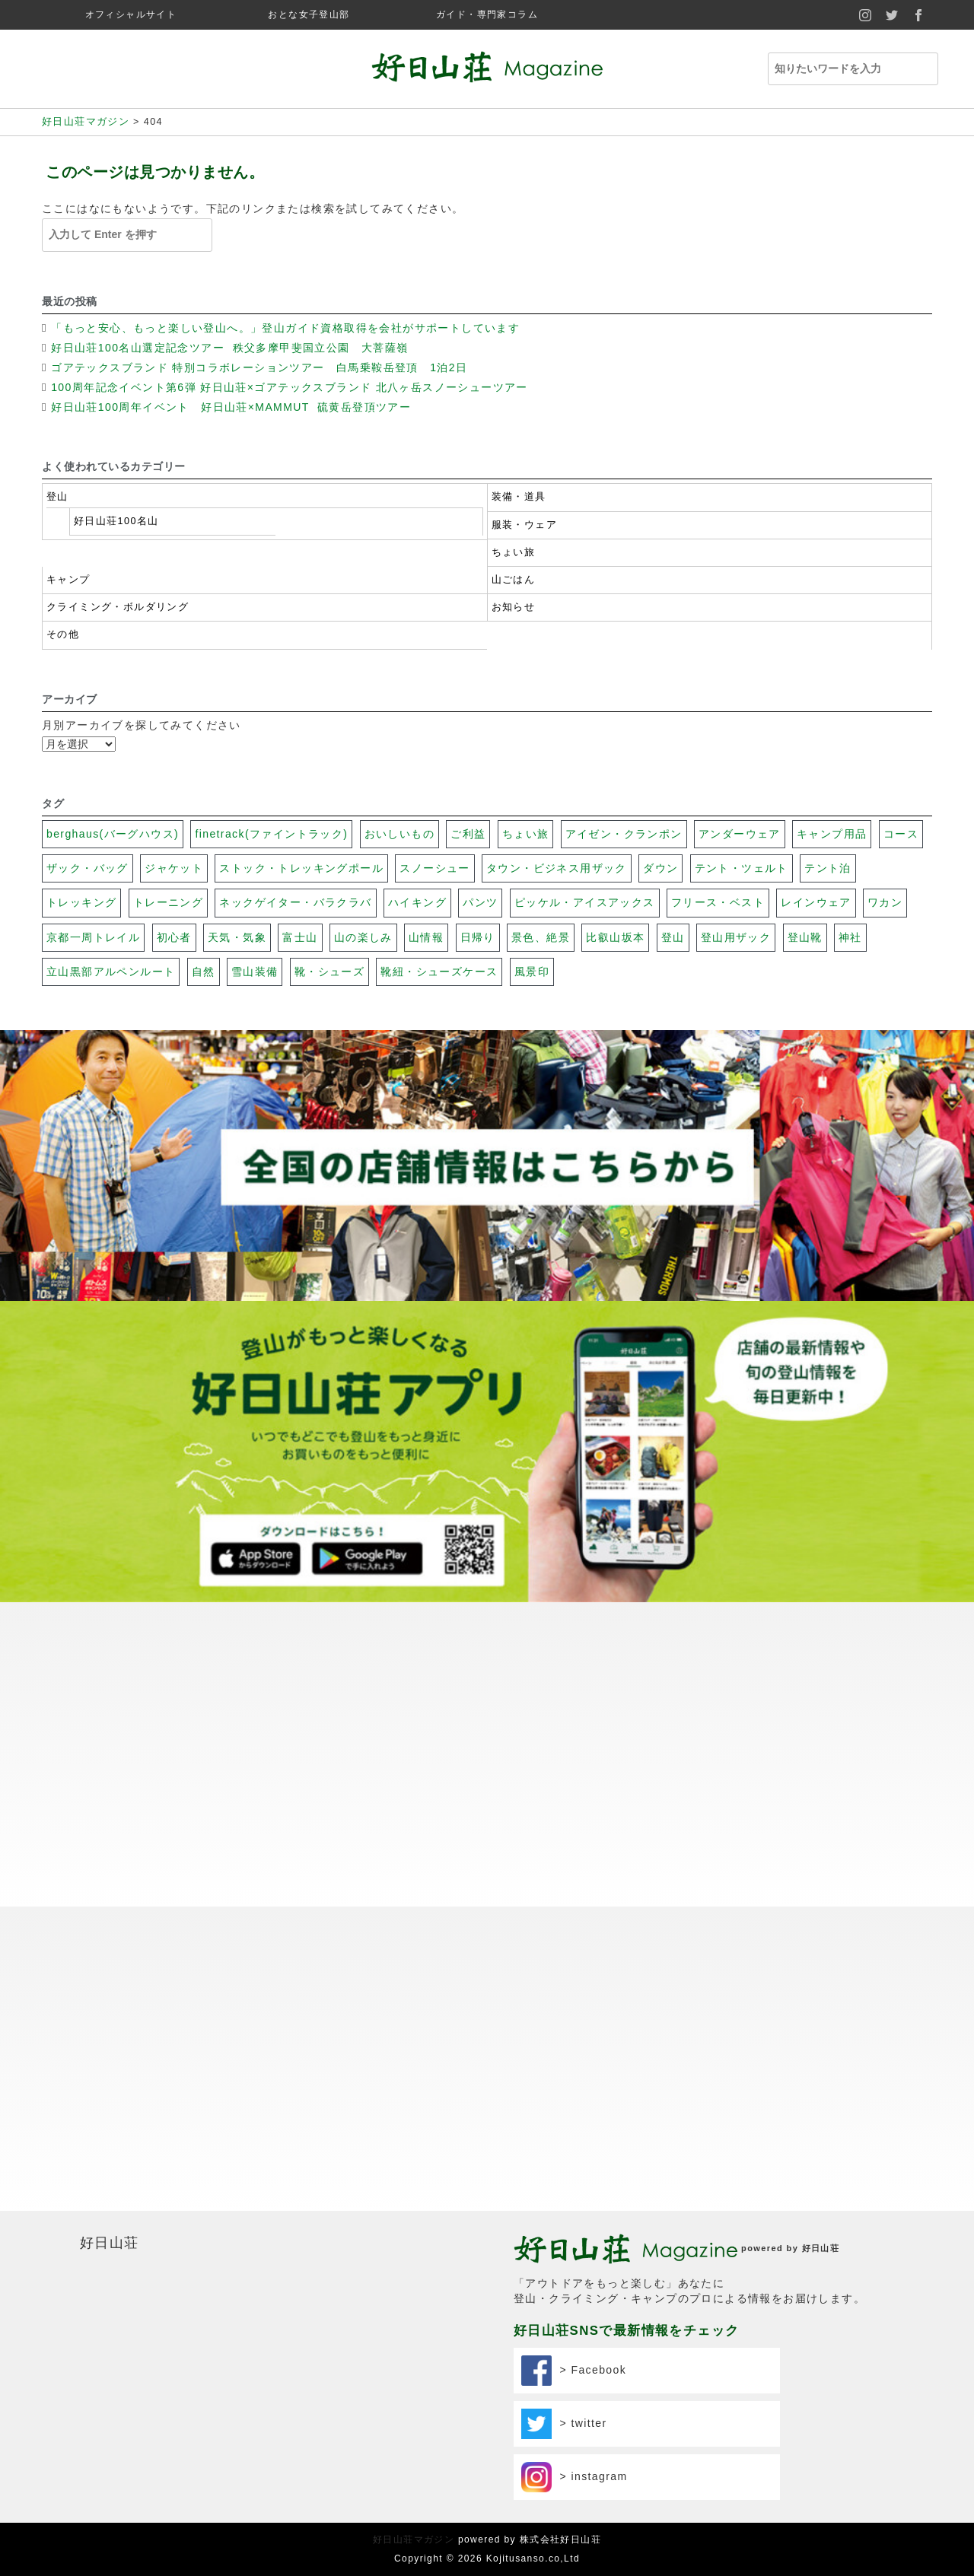  Describe the element at coordinates (308, 14) in the screenshot. I see `おとな女子登山部` at that location.